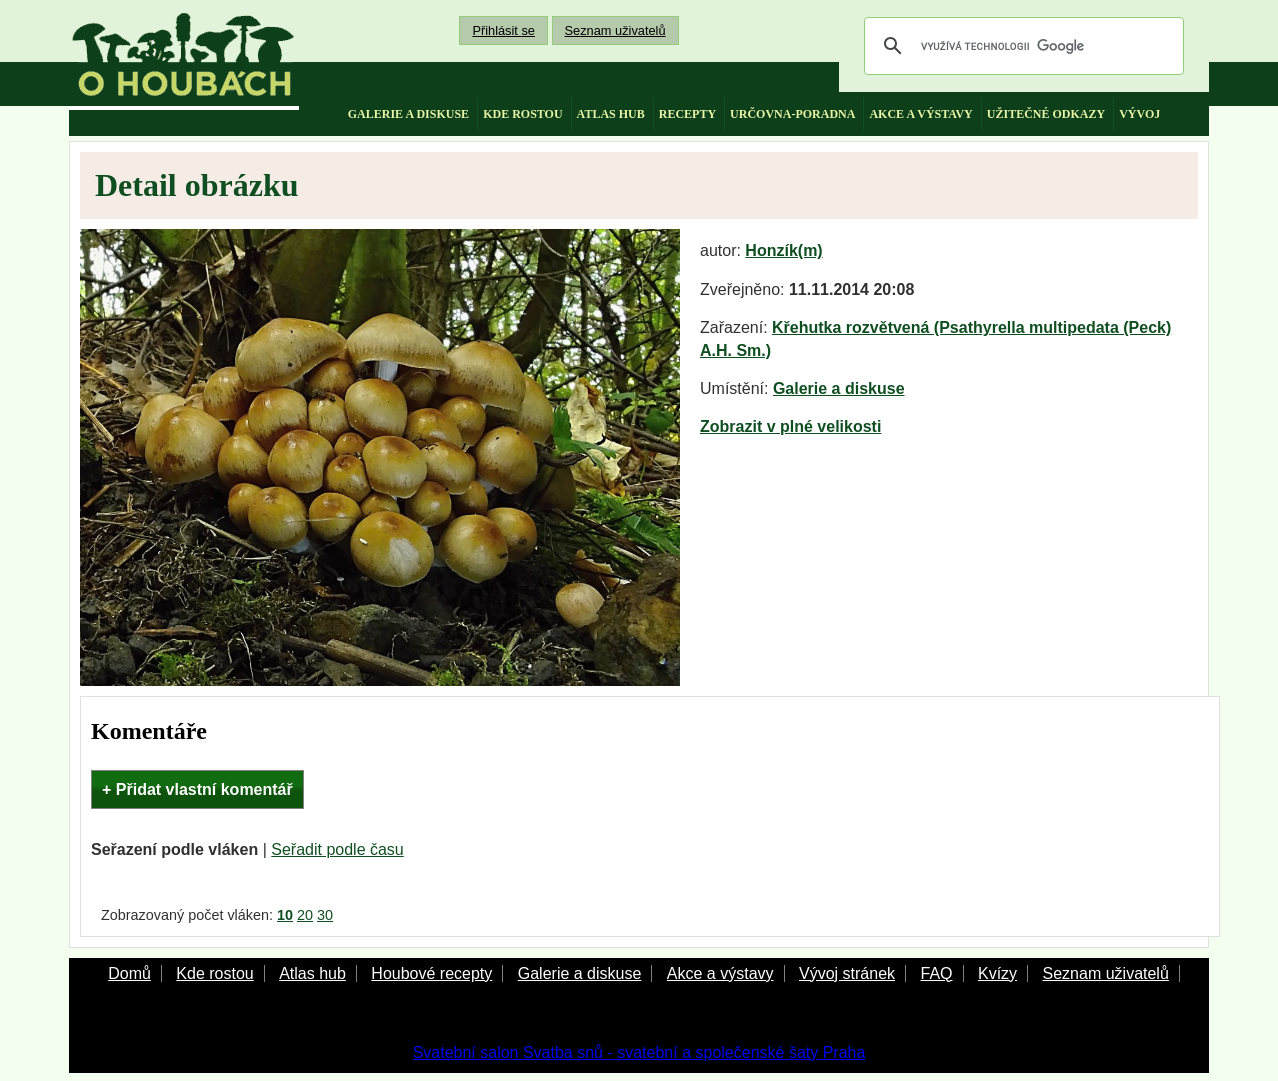  What do you see at coordinates (839, 388) in the screenshot?
I see `Galerie a diskuse` at bounding box center [839, 388].